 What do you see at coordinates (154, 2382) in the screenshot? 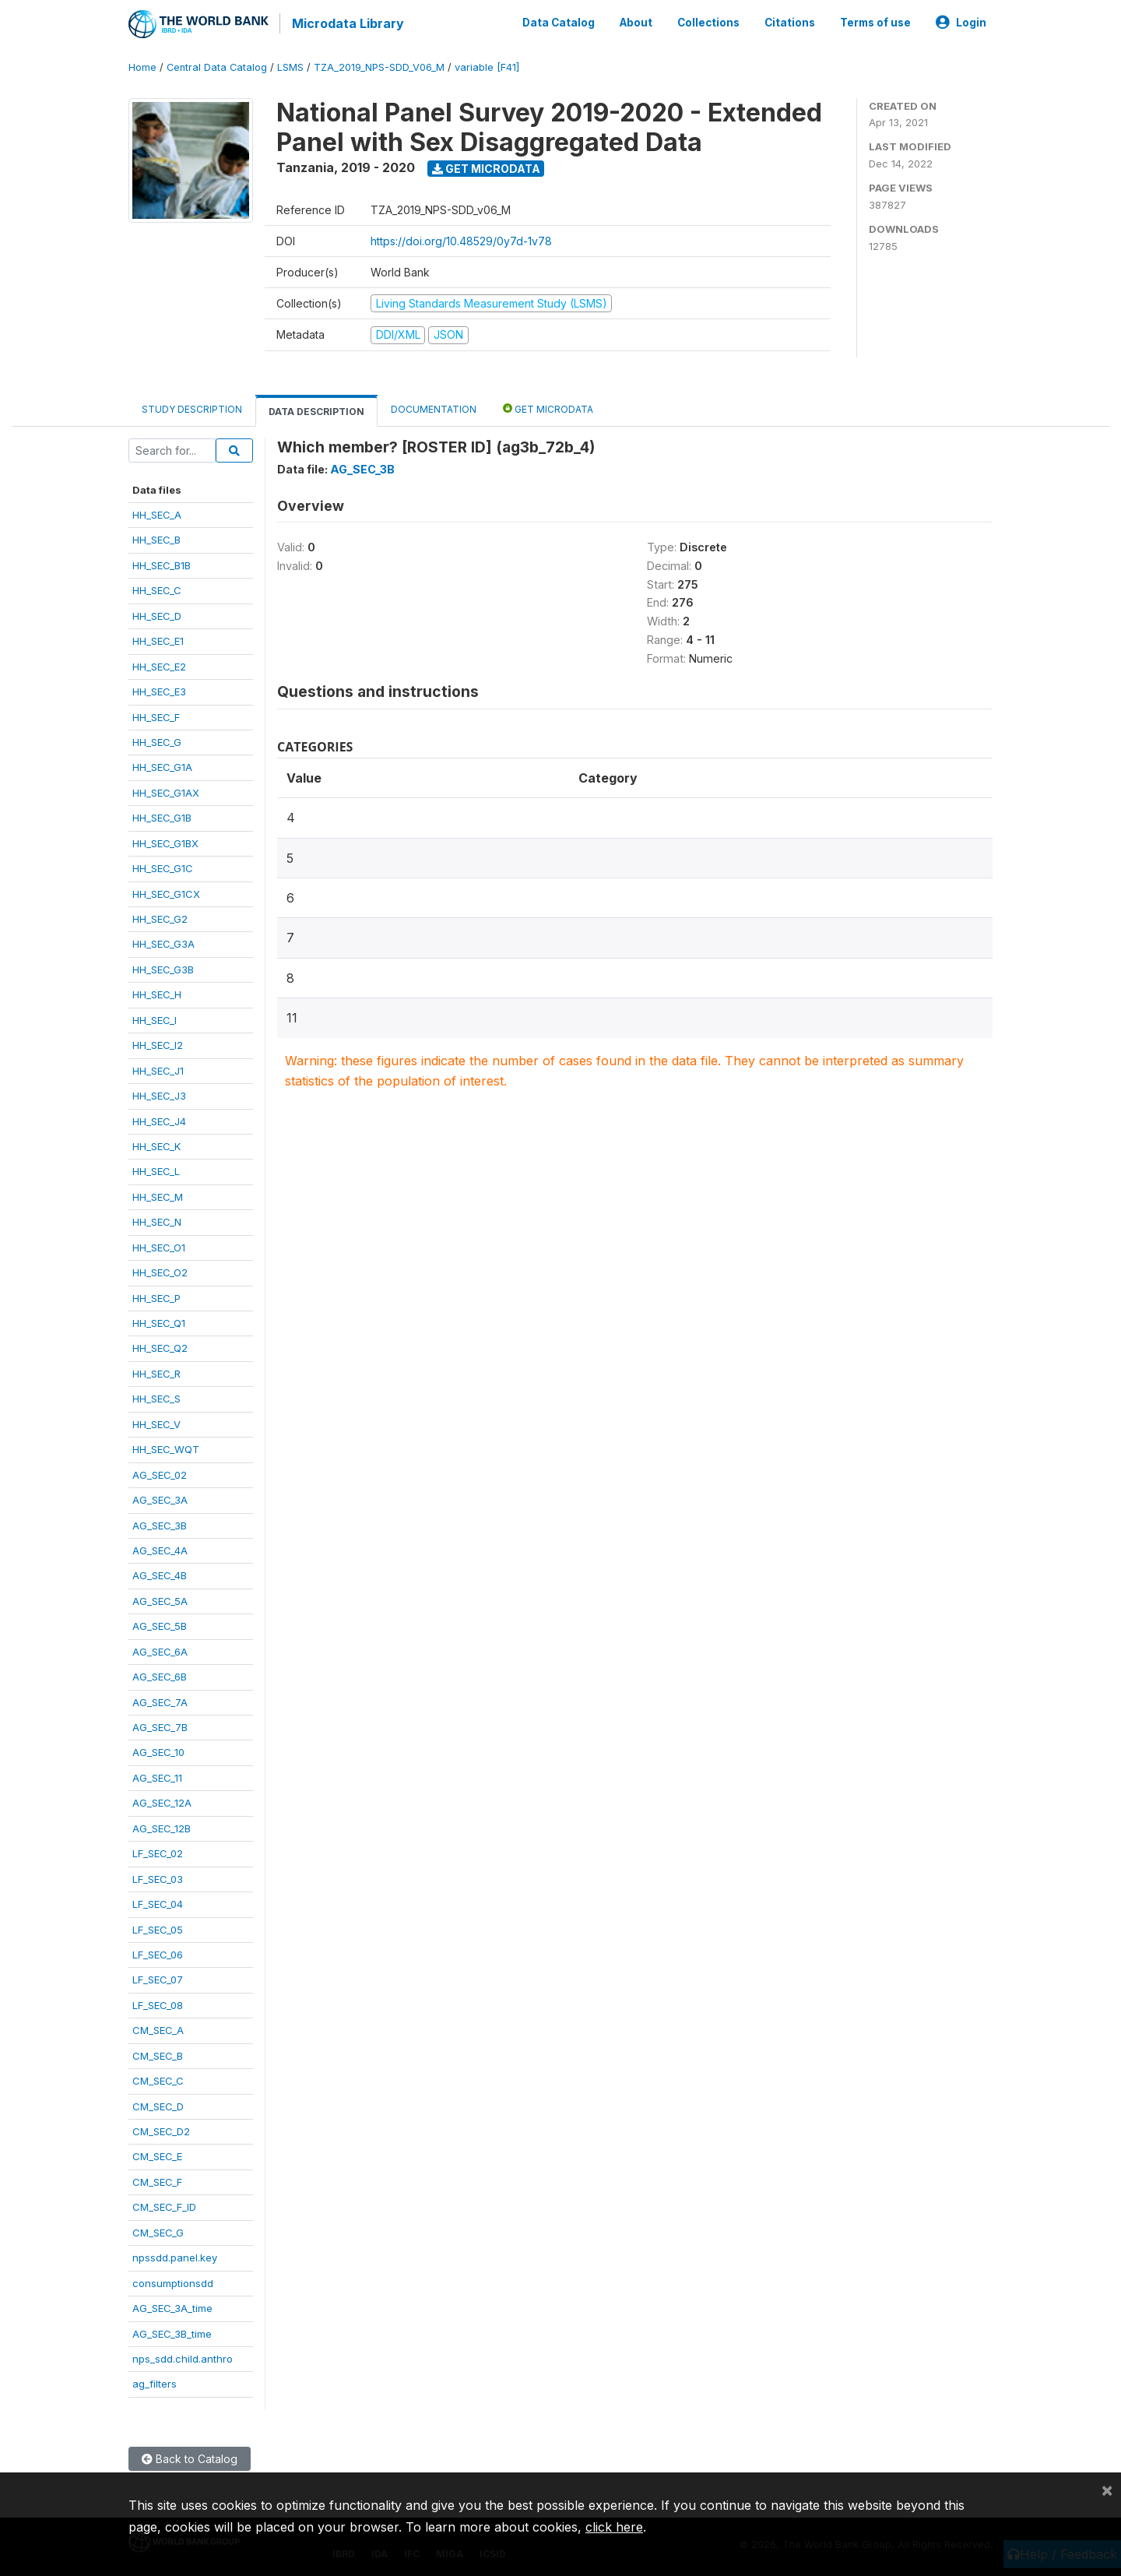
I see `ag_filters` at bounding box center [154, 2382].